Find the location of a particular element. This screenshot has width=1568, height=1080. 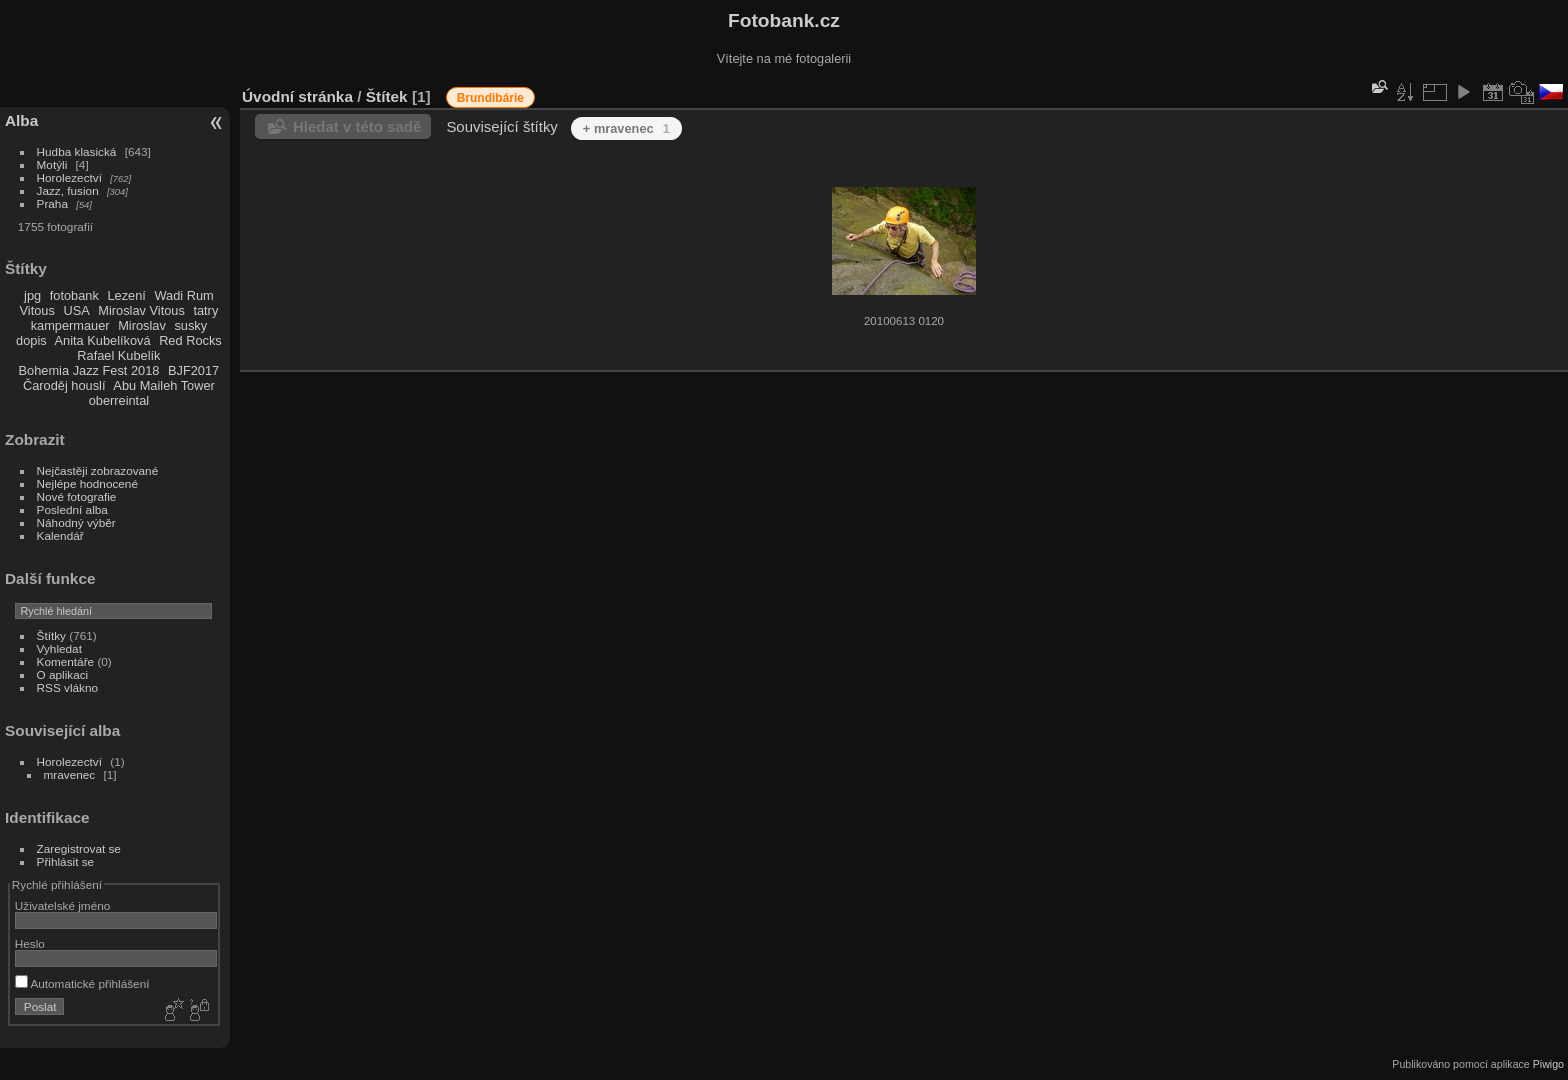

Náhodný výběr is located at coordinates (76, 522).